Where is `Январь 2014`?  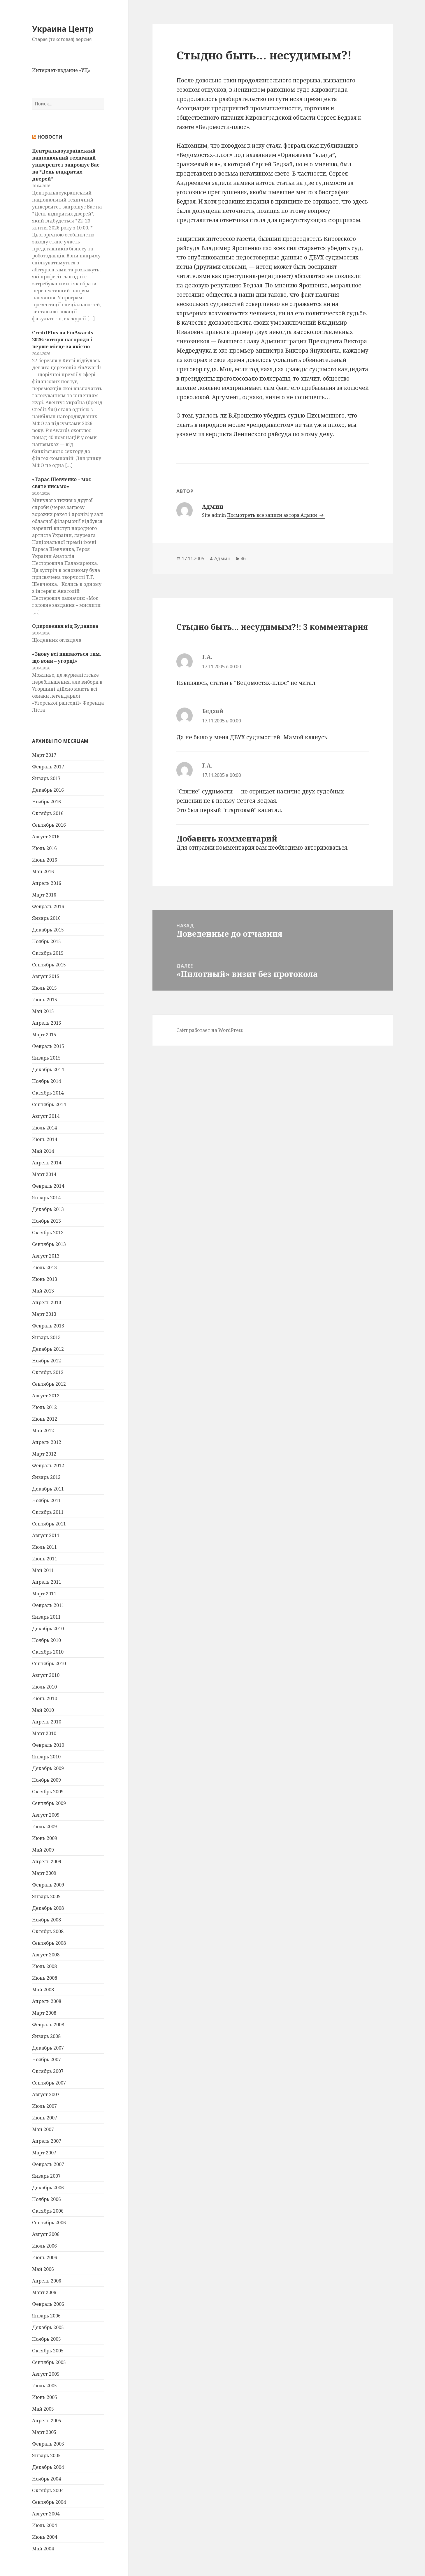
Январь 2014 is located at coordinates (46, 1197).